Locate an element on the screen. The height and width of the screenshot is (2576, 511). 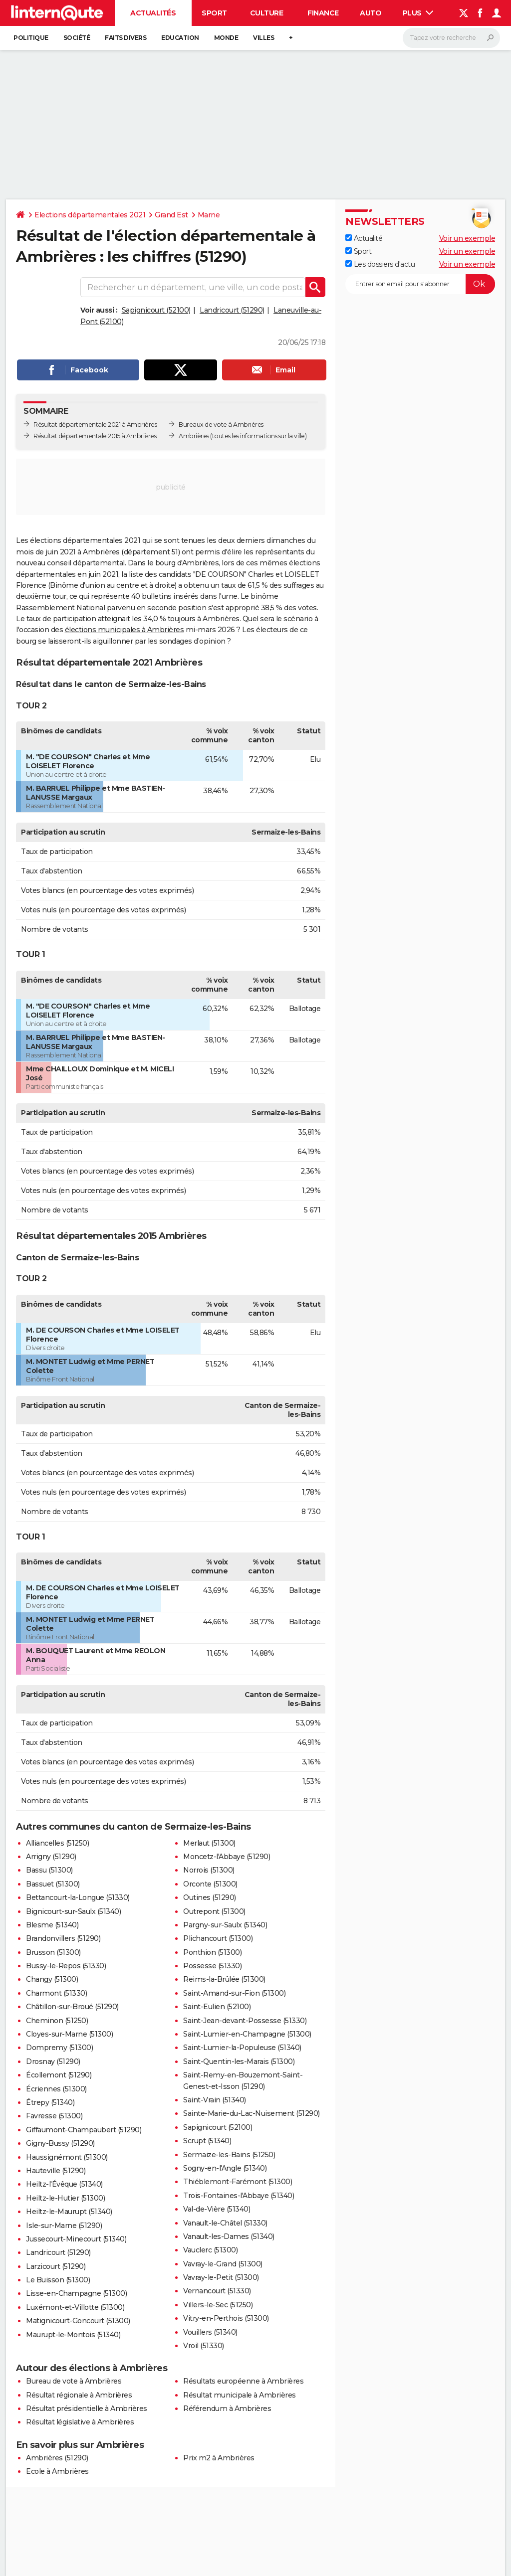
Trois-Fontaines-l'Abbaye (51340) is located at coordinates (238, 2195).